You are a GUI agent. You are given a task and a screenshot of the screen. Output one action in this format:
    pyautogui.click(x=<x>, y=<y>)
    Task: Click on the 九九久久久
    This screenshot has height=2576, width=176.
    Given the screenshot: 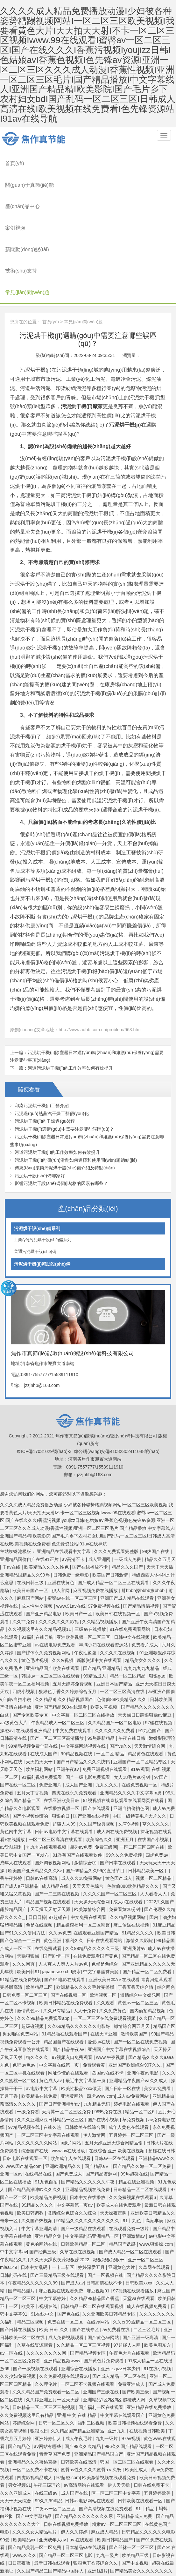 What is the action you would take?
    pyautogui.click(x=107, y=1716)
    